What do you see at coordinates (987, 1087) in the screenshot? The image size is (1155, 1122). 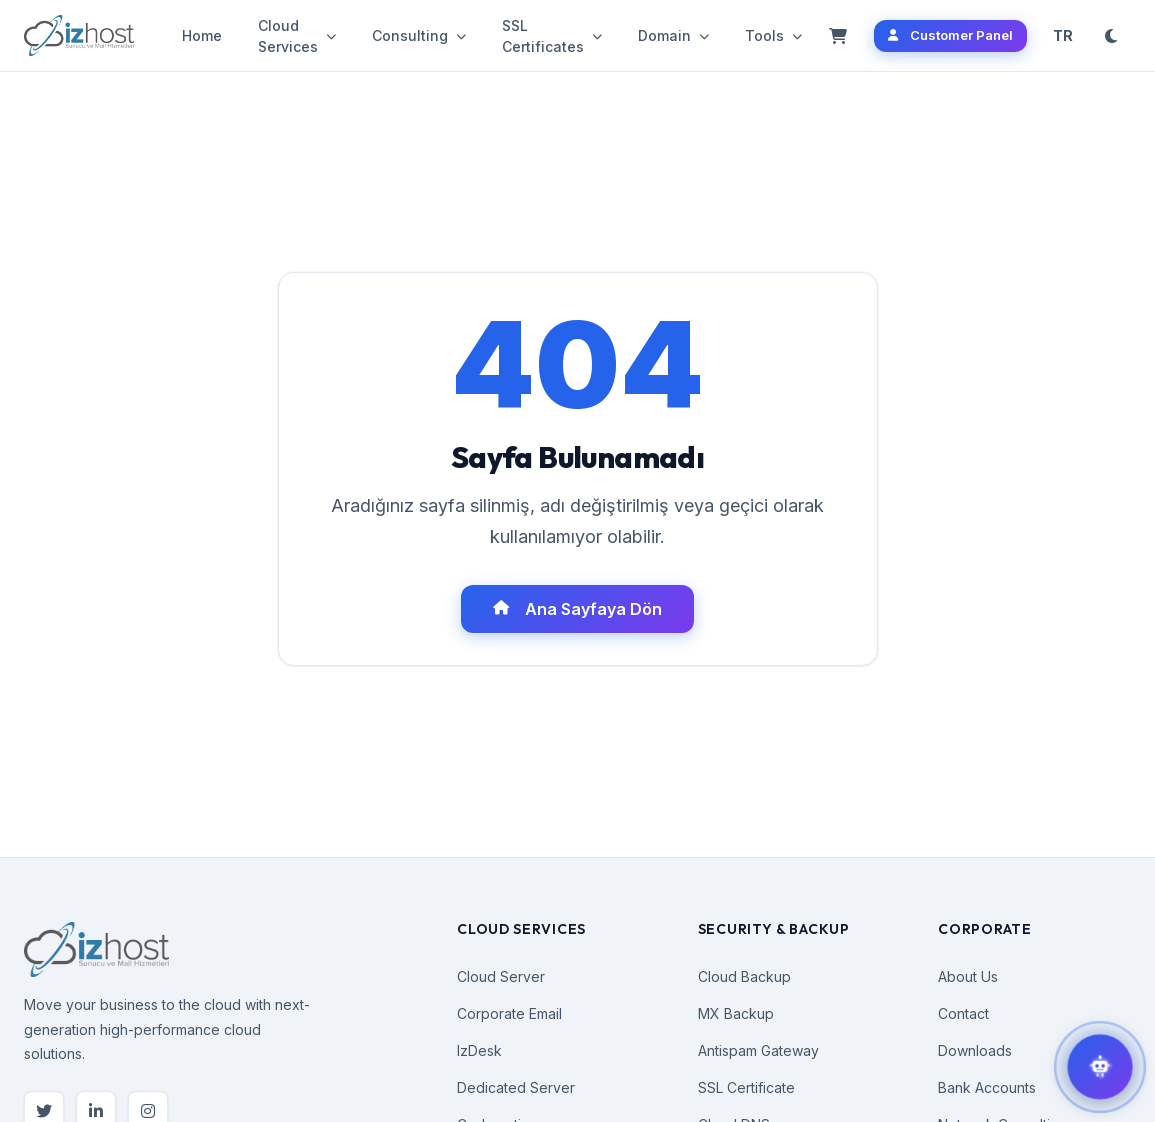 I see `Bank Accounts` at bounding box center [987, 1087].